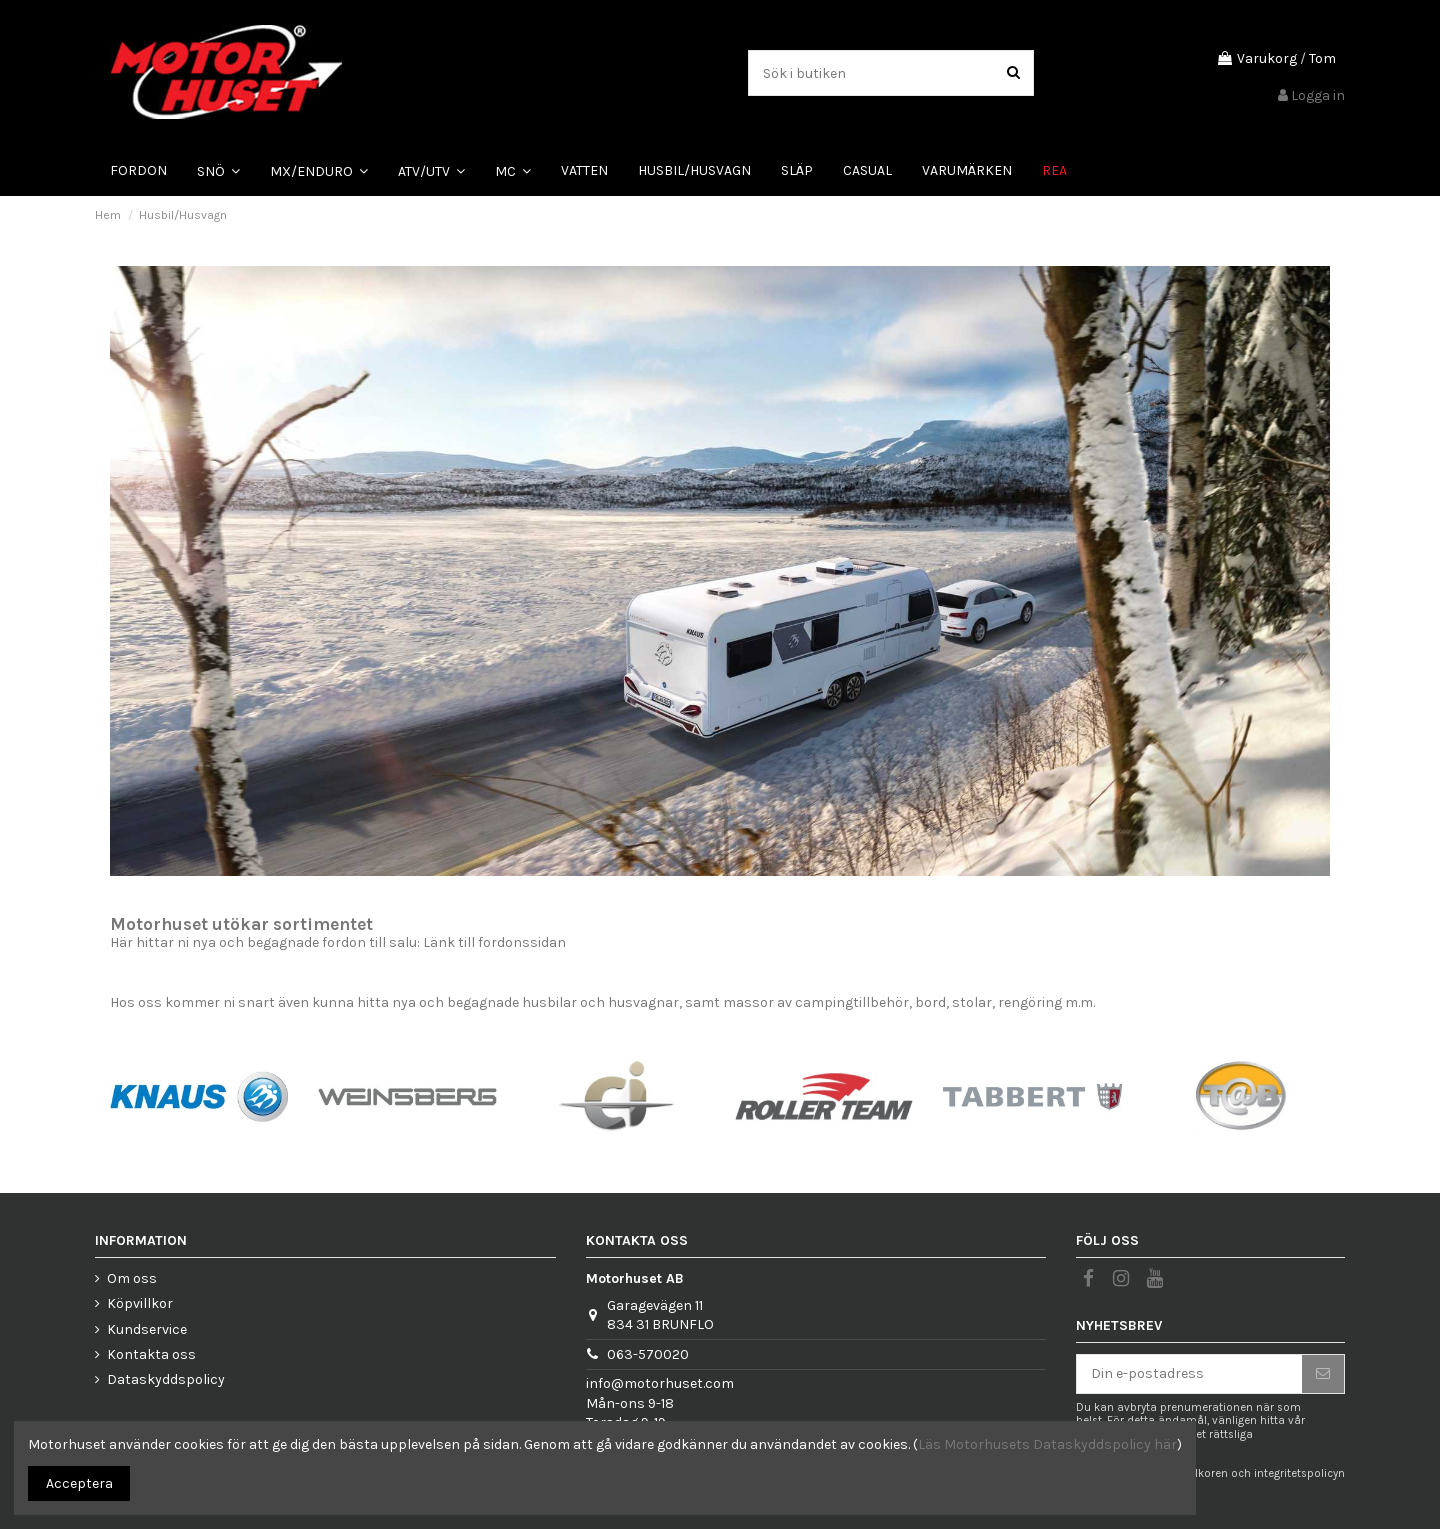 Image resolution: width=1440 pixels, height=1529 pixels. What do you see at coordinates (147, 1329) in the screenshot?
I see `Kundservice` at bounding box center [147, 1329].